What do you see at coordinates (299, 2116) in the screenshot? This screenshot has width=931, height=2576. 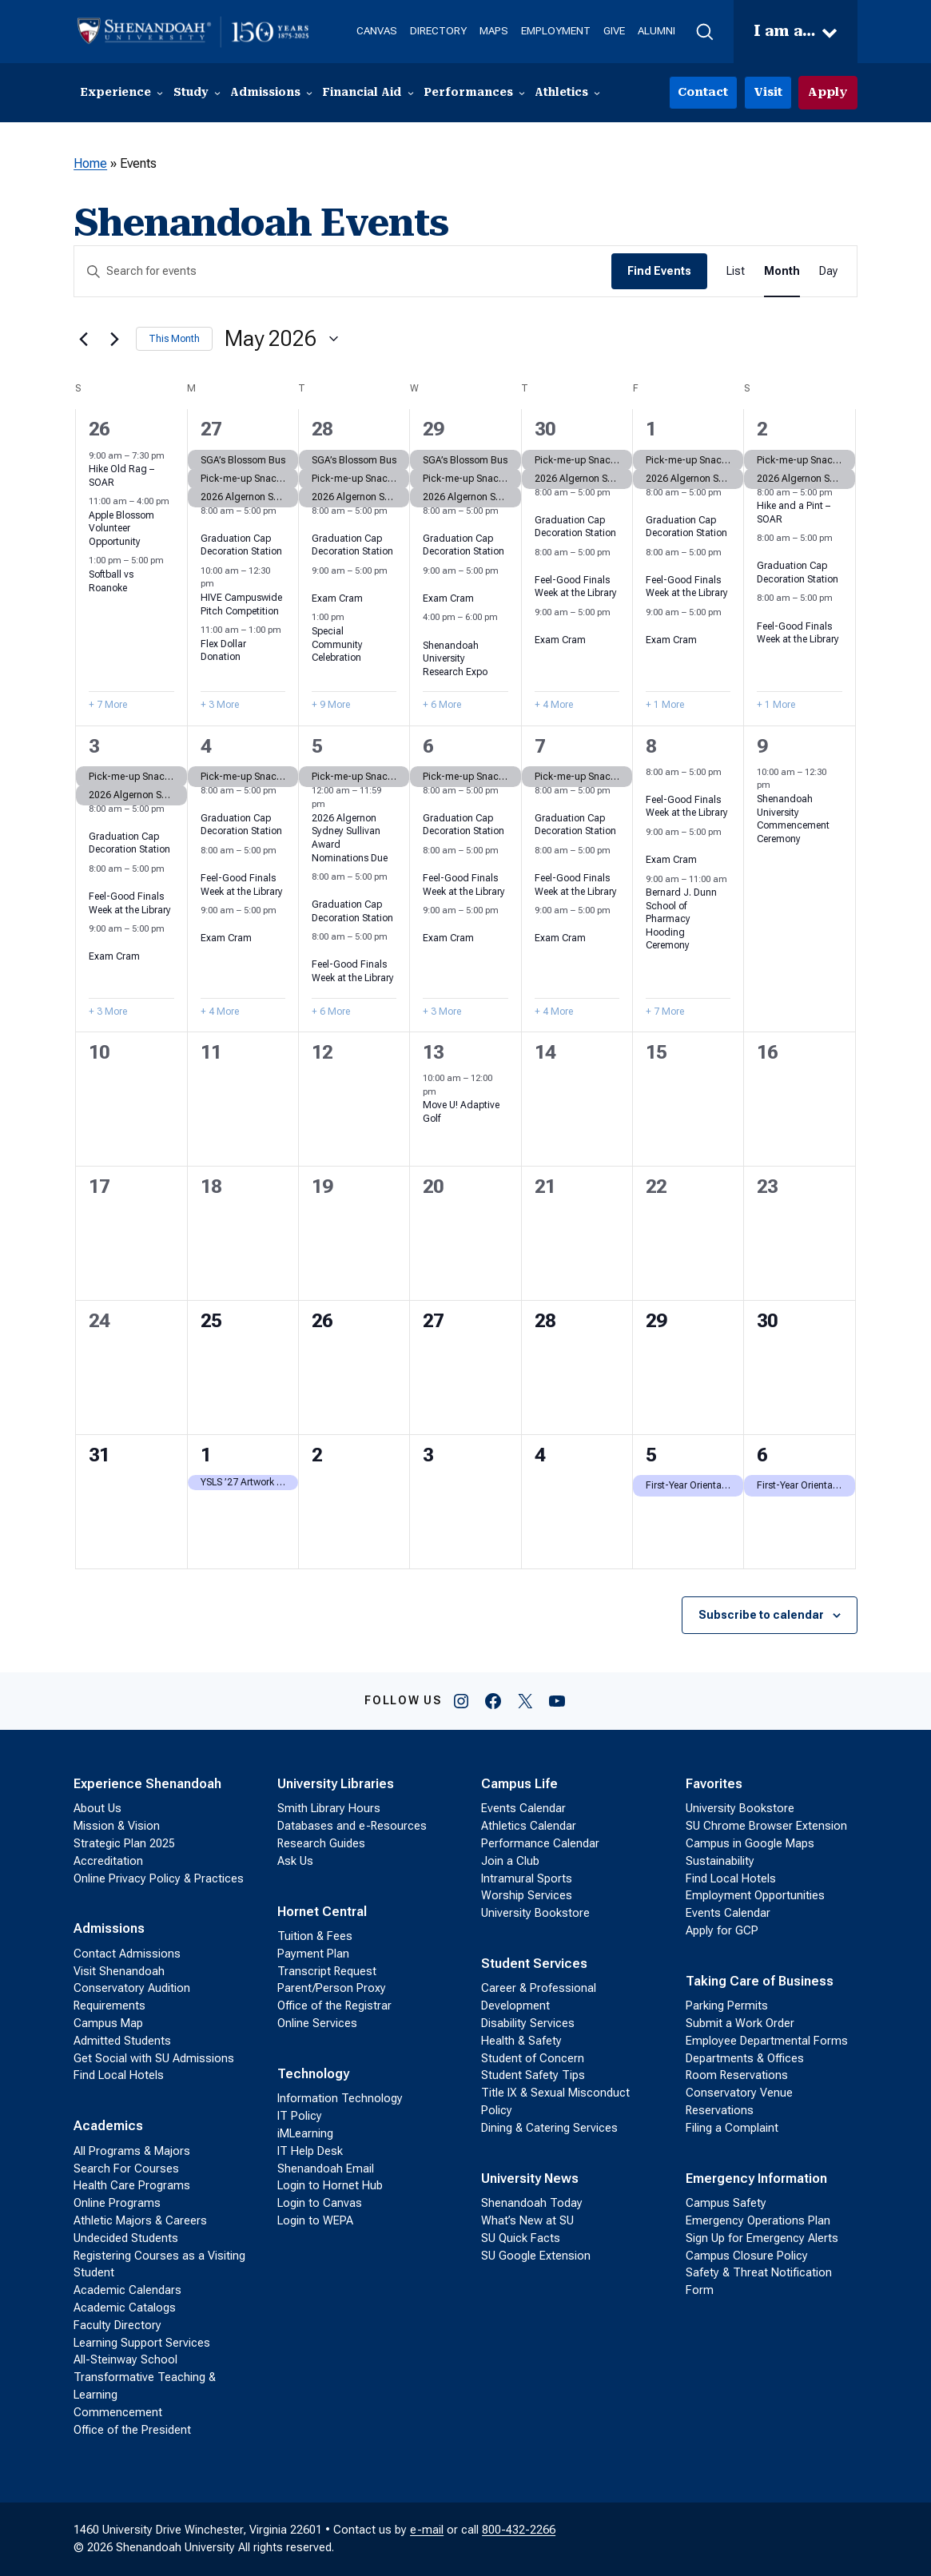 I see `IT Policy` at bounding box center [299, 2116].